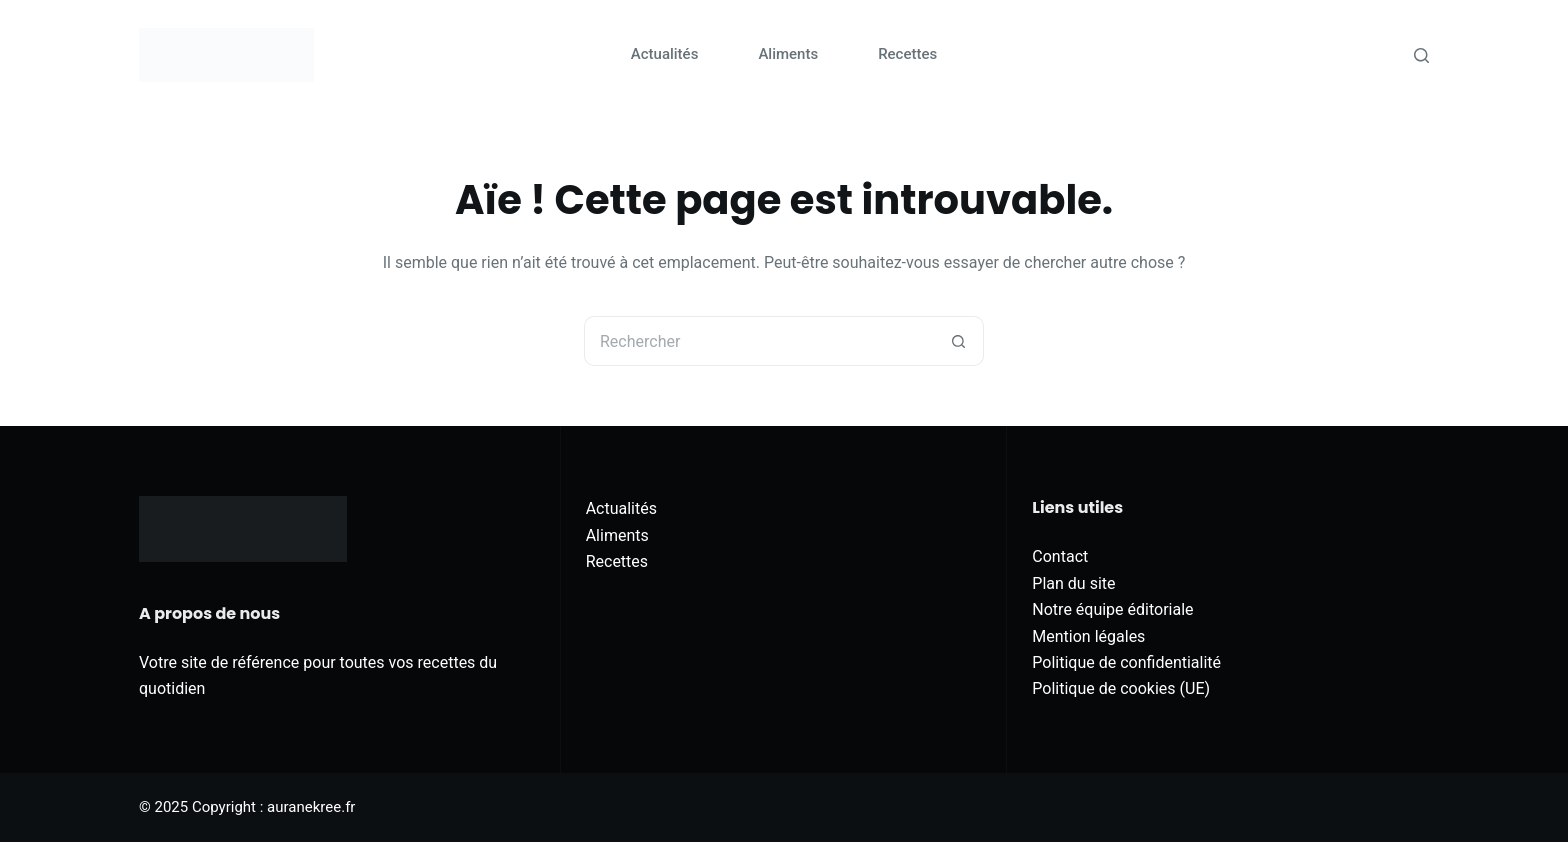 This screenshot has width=1568, height=842. What do you see at coordinates (1421, 55) in the screenshot?
I see `[Rechercher]` at bounding box center [1421, 55].